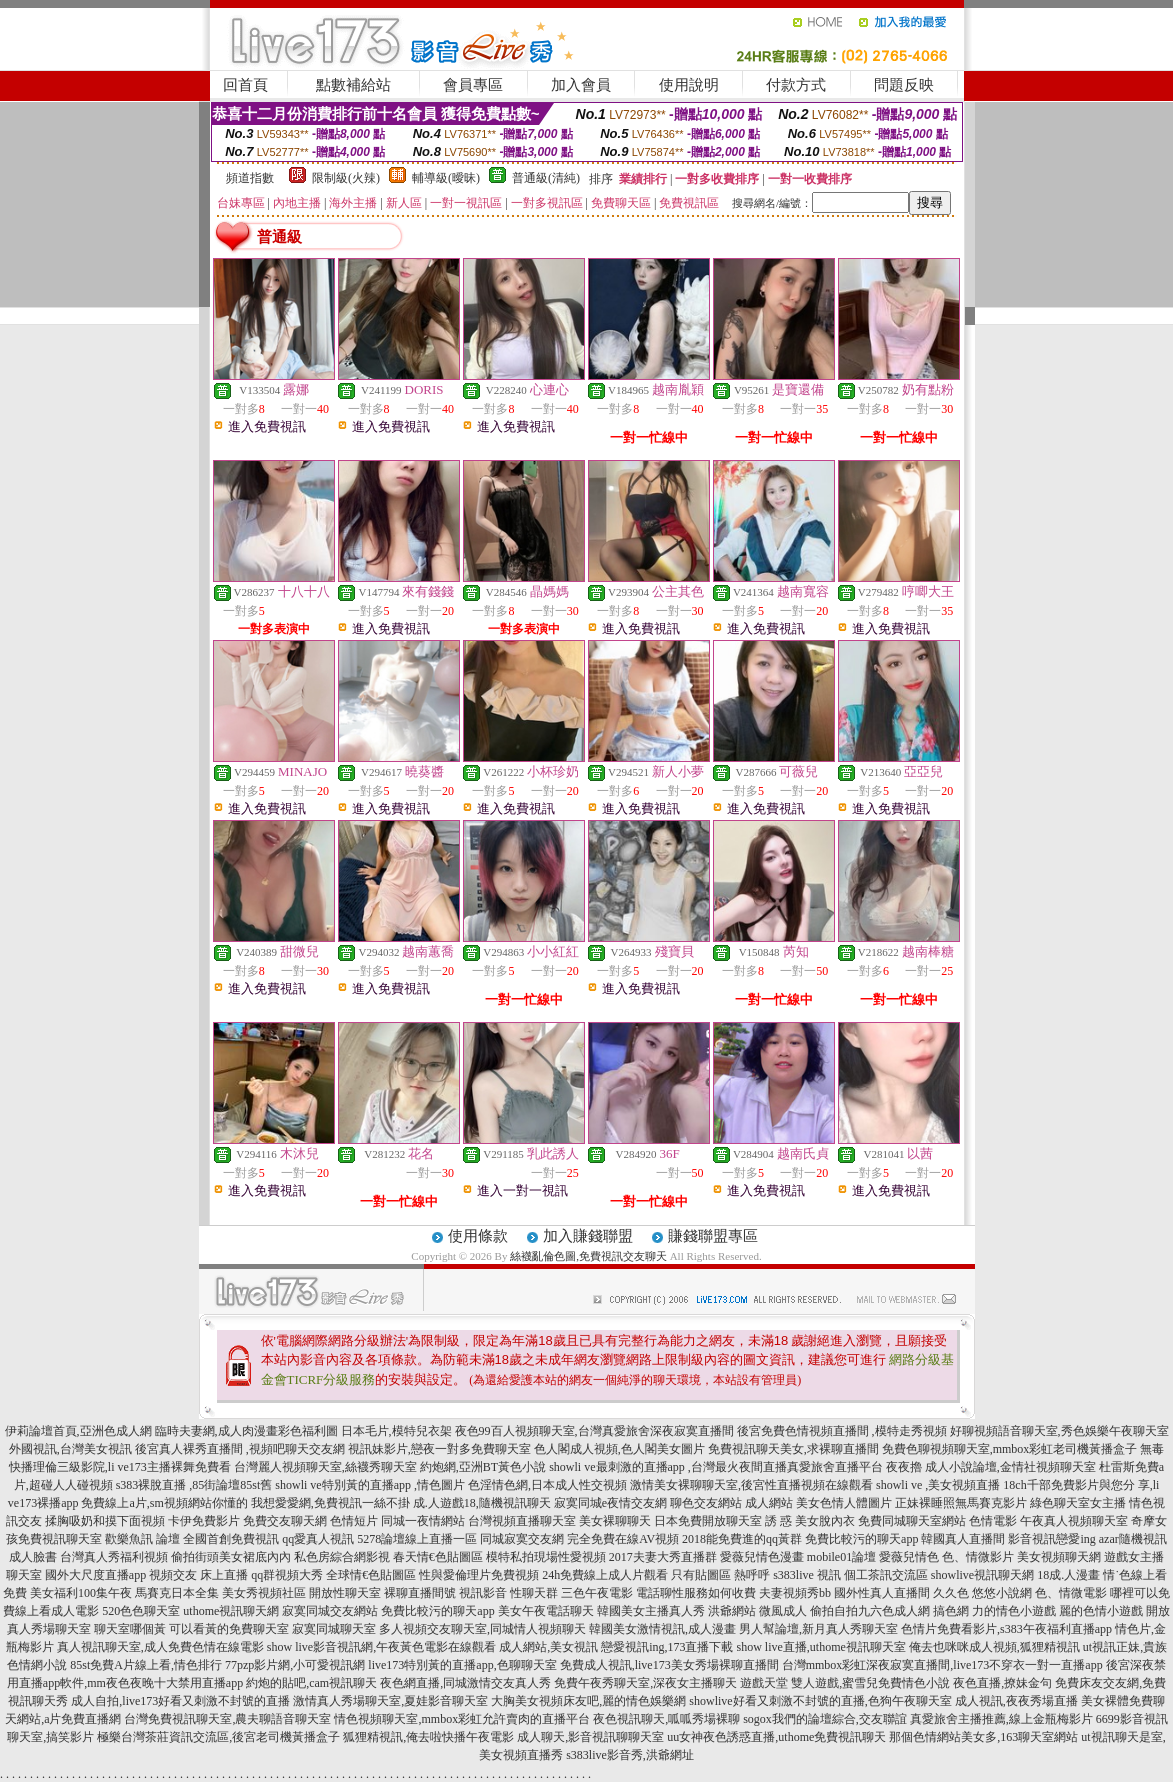 The image size is (1173, 1782). Describe the element at coordinates (951, 1611) in the screenshot. I see `搞色網` at that location.